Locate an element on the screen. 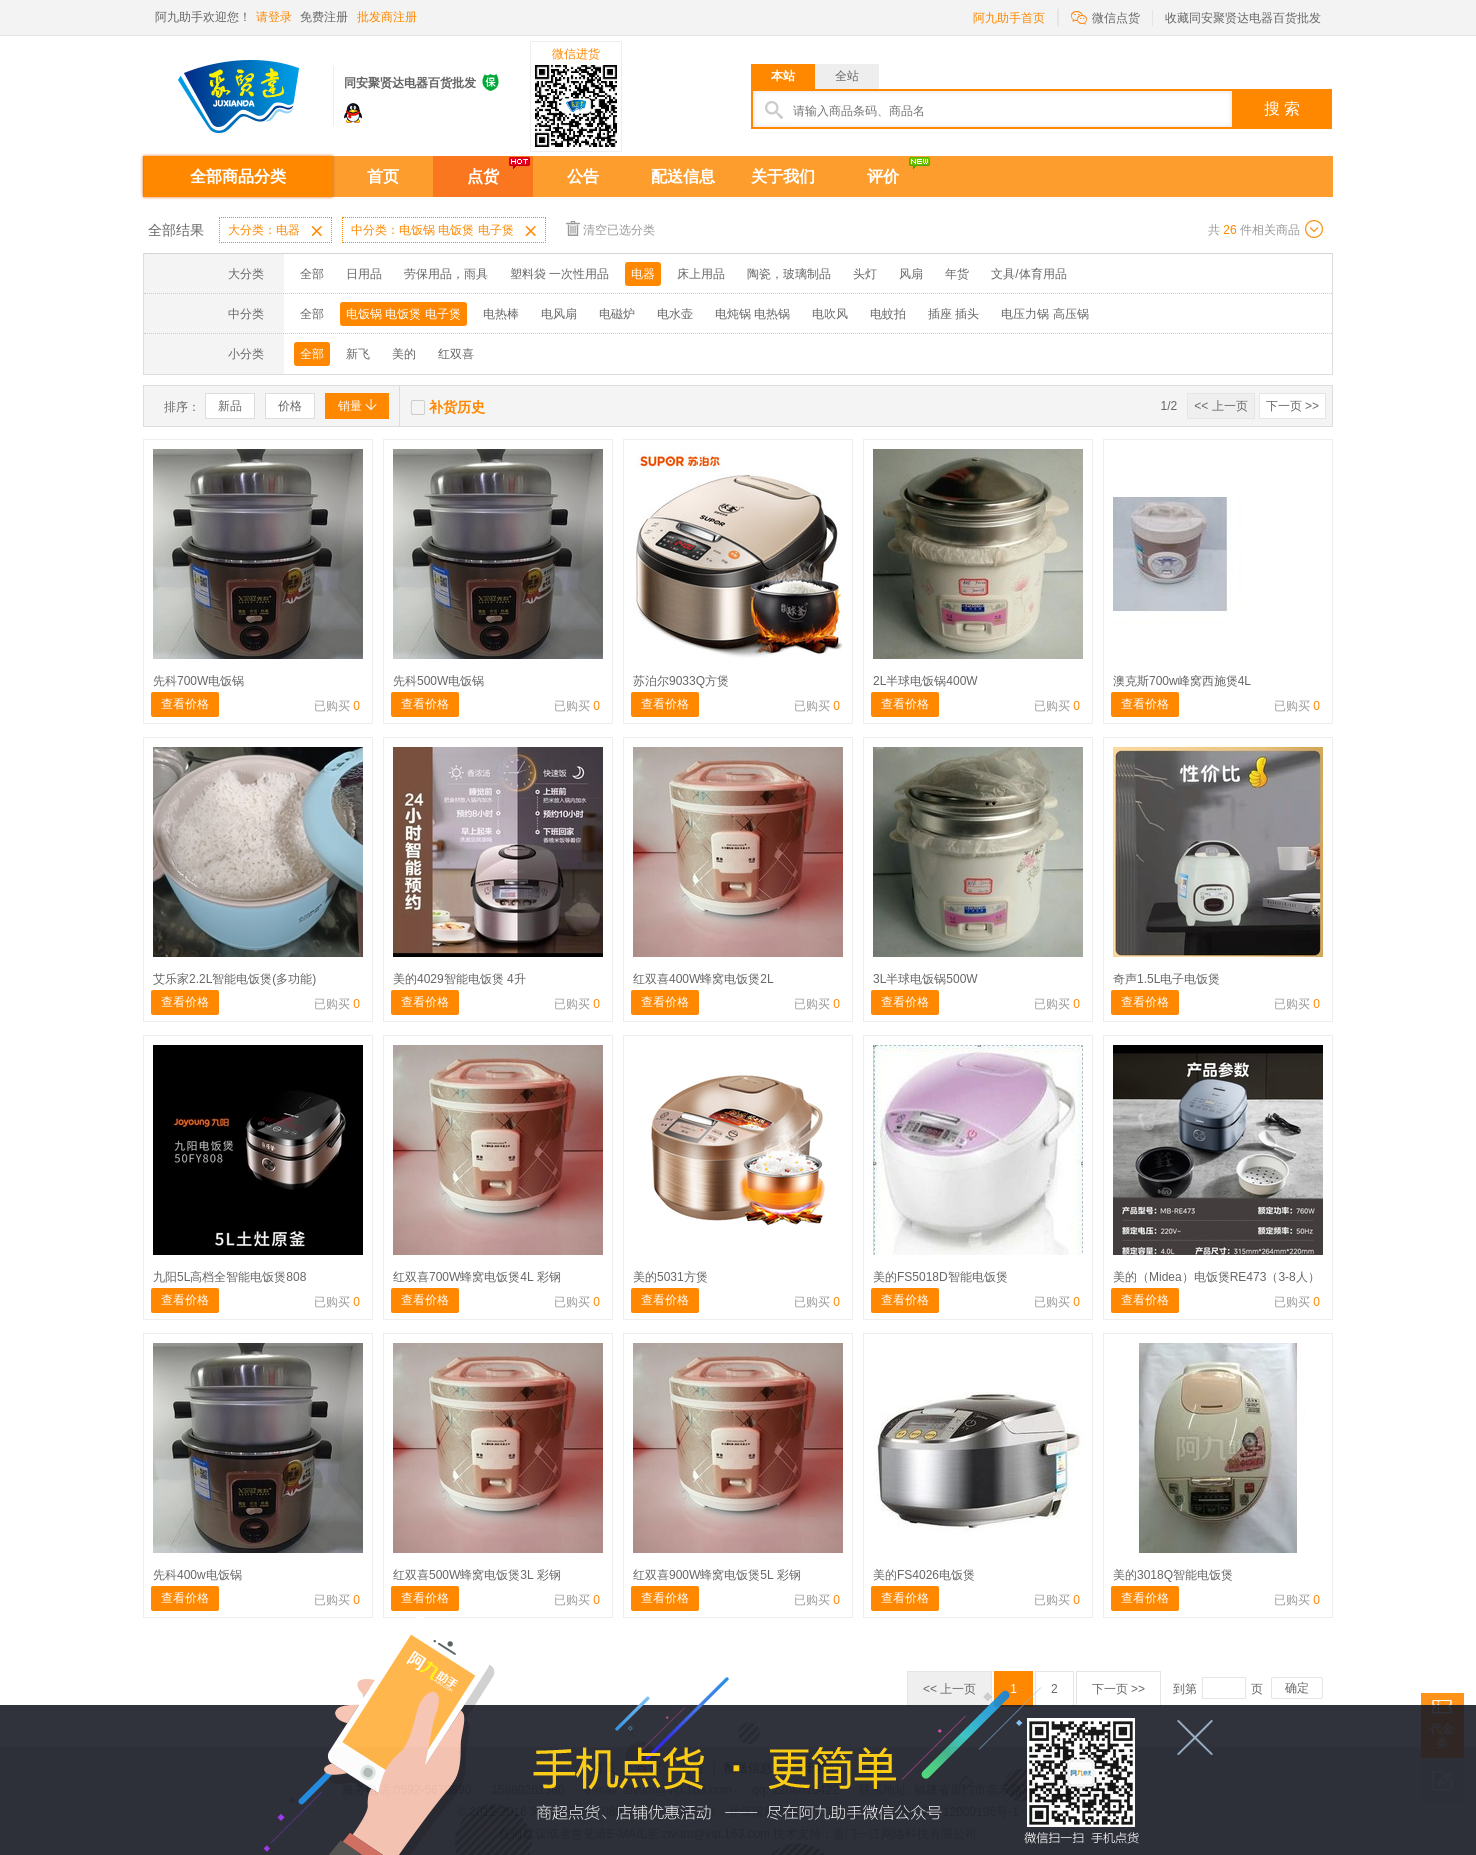  红双喜900W蜂窝电饭煲5L 彩钢 is located at coordinates (717, 1575).